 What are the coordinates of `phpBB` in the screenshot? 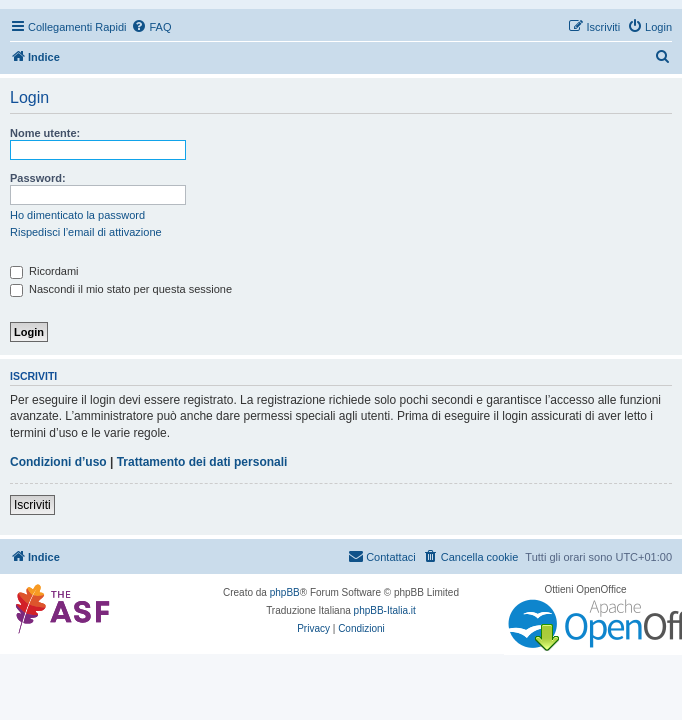 It's located at (285, 592).